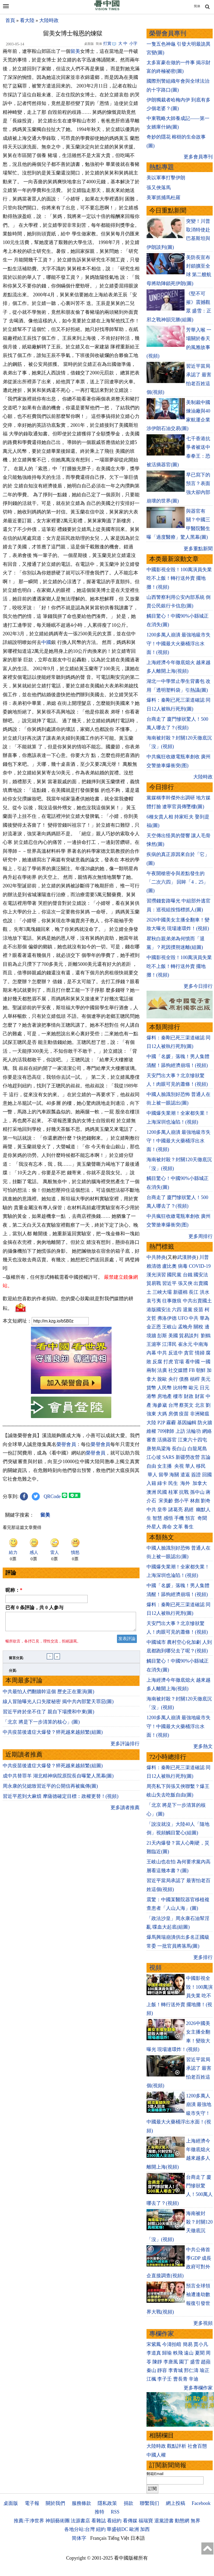  Describe the element at coordinates (162, 1492) in the screenshot. I see `民國` at that location.